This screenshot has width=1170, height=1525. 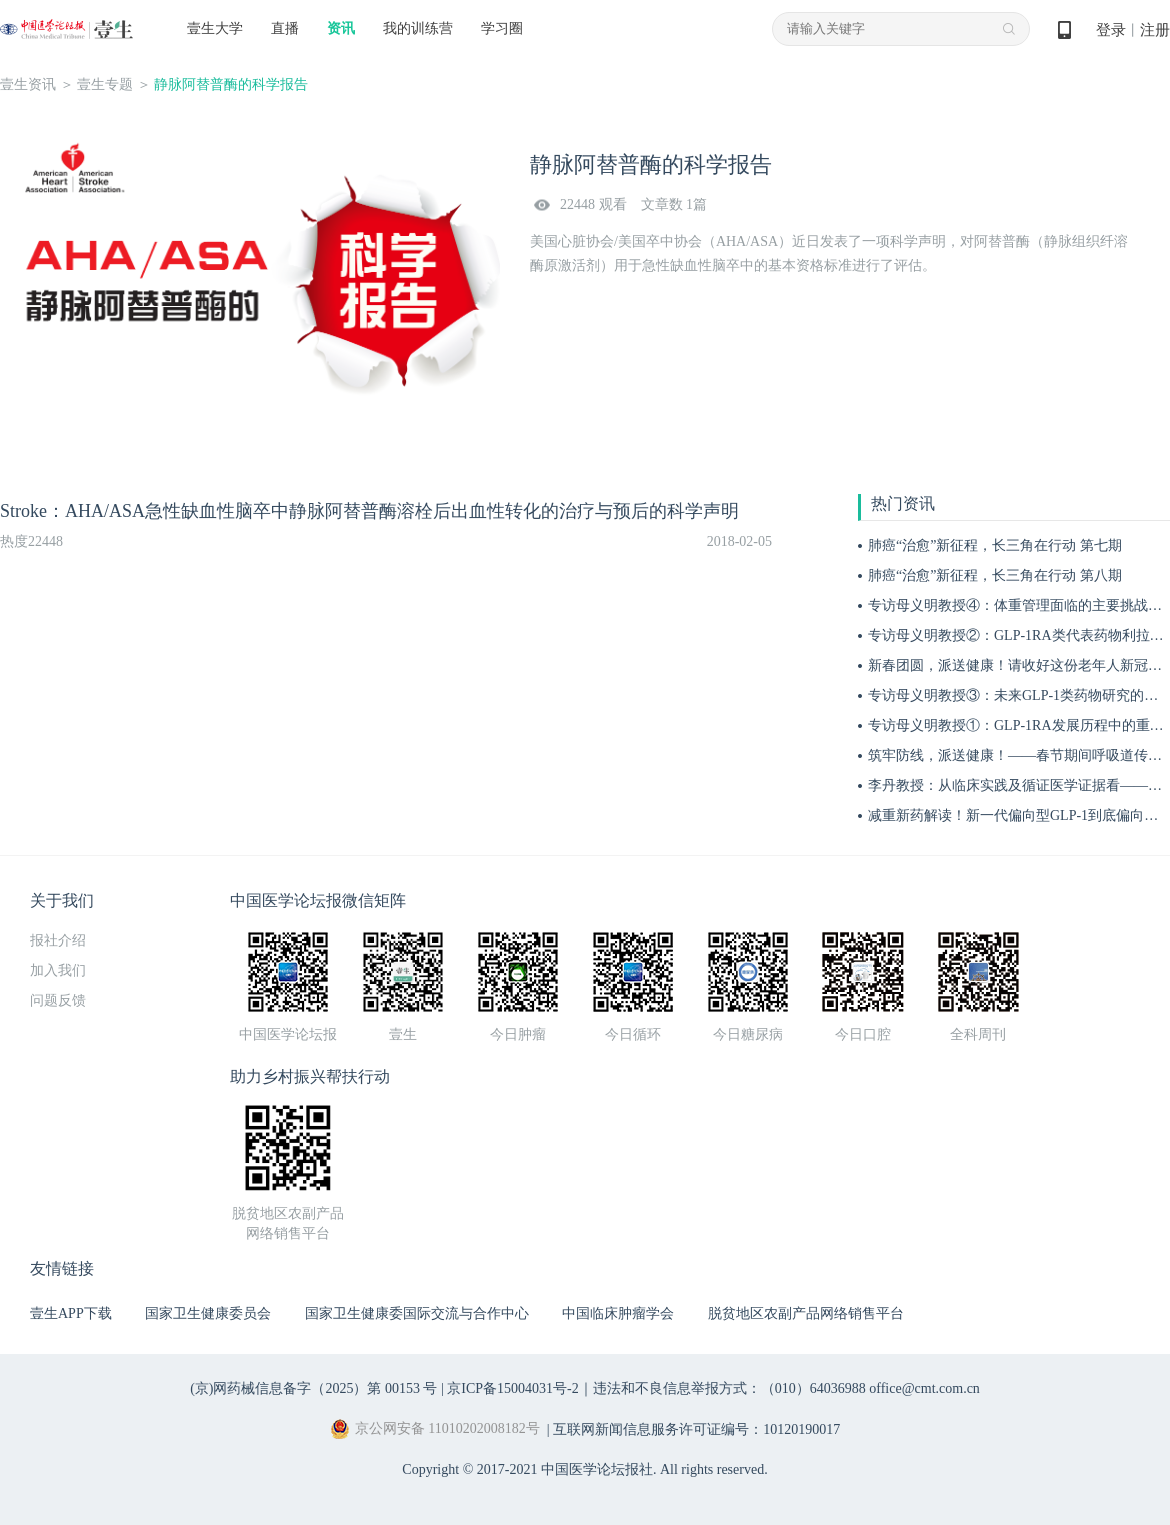 I want to click on 加入我们, so click(x=58, y=970).